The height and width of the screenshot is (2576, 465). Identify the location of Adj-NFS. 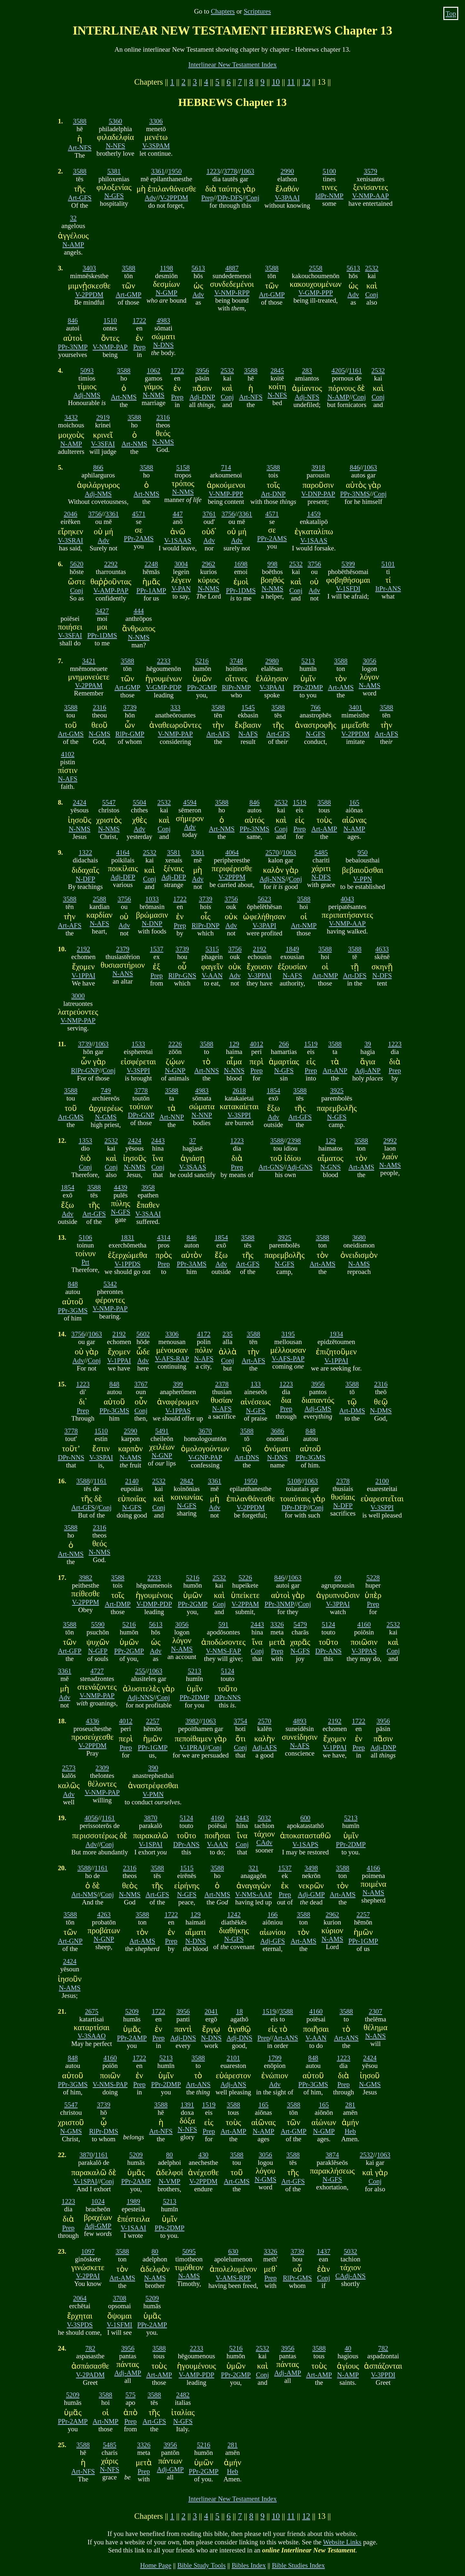
(307, 397).